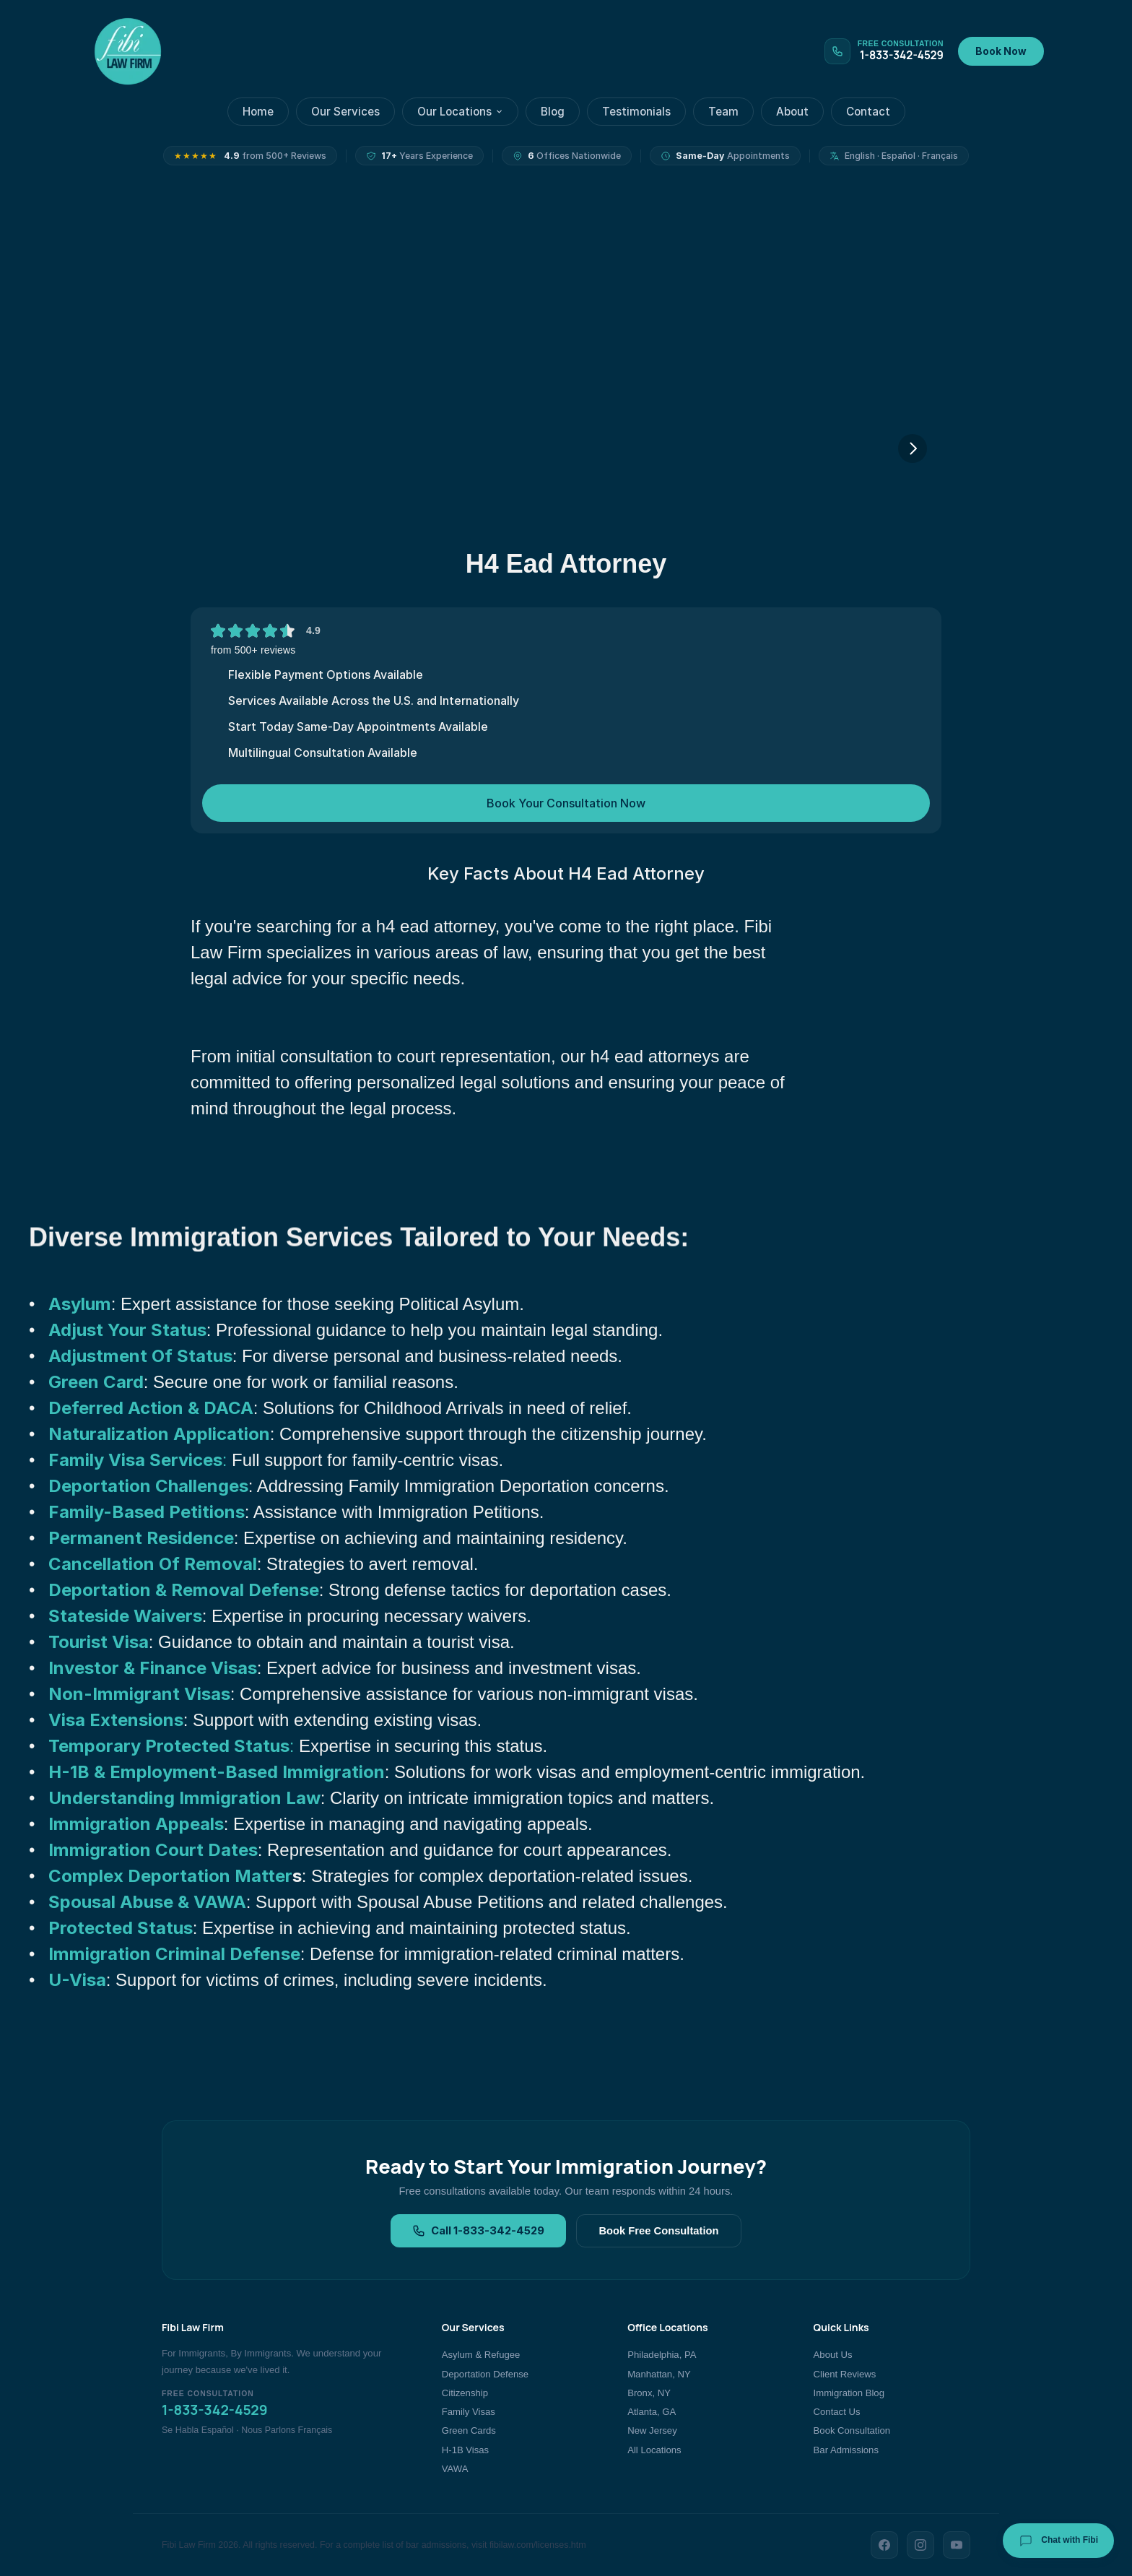 This screenshot has height=2576, width=1132. Describe the element at coordinates (956, 2545) in the screenshot. I see `[YouTube]` at that location.